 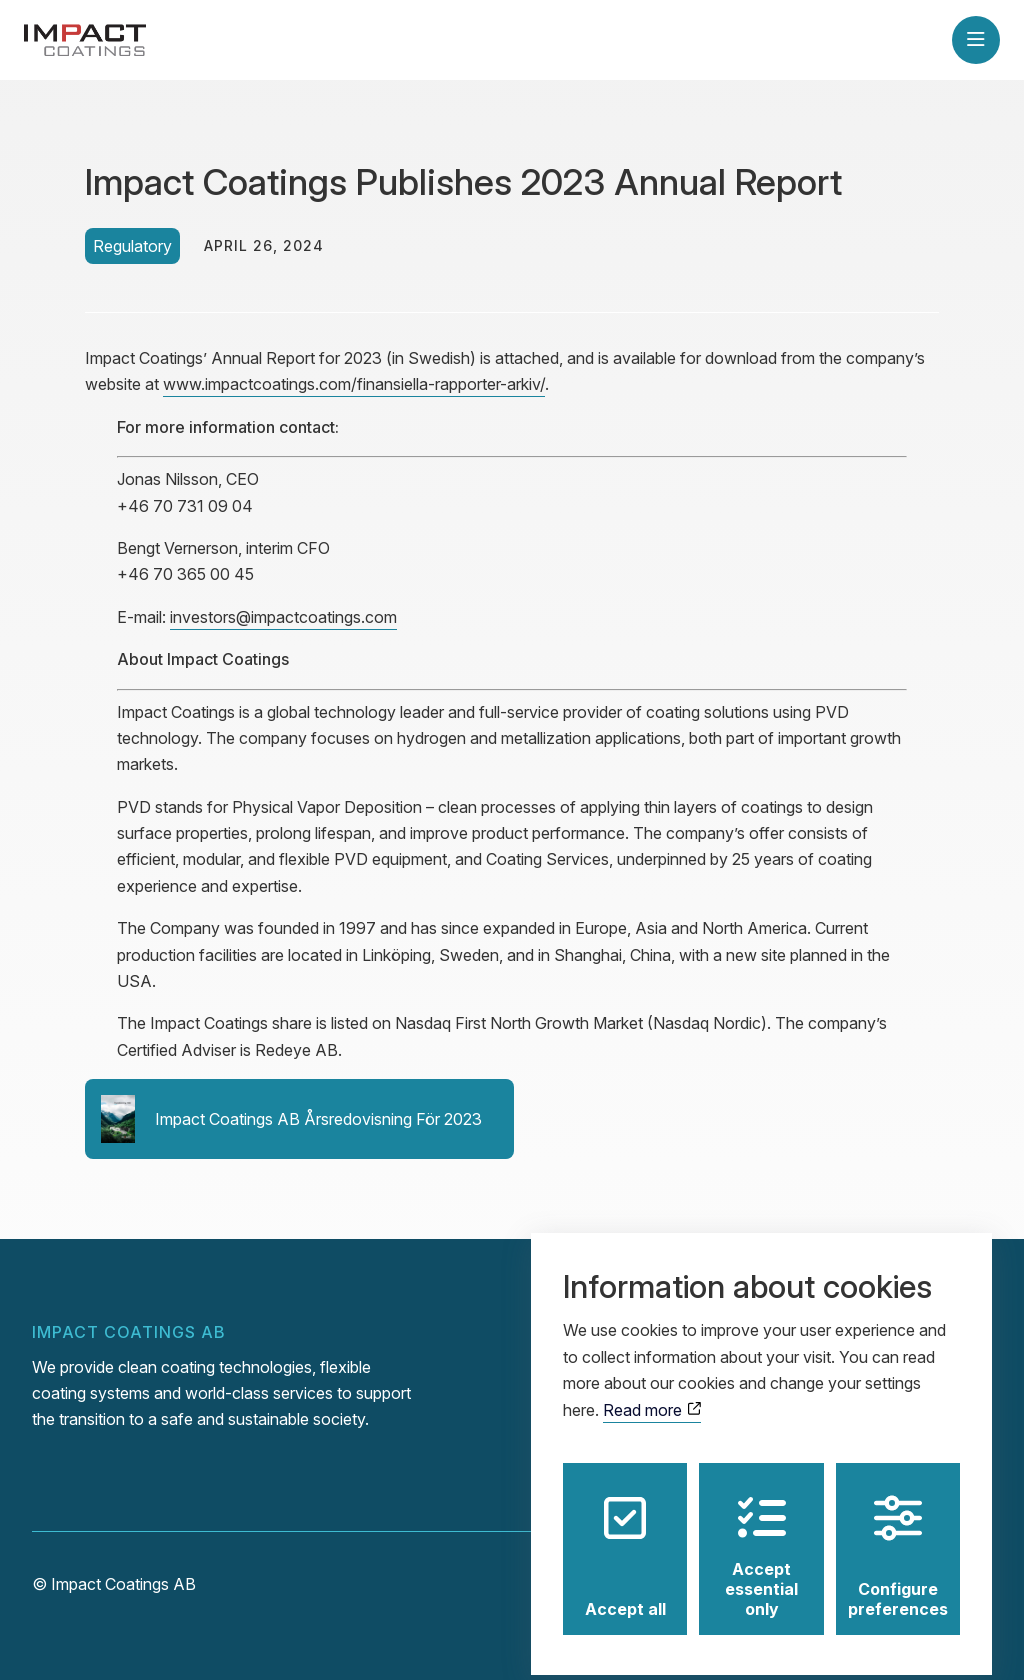 I want to click on www.impactcoatings.com/finansiella-rapporter-arkiv/, so click(x=354, y=384).